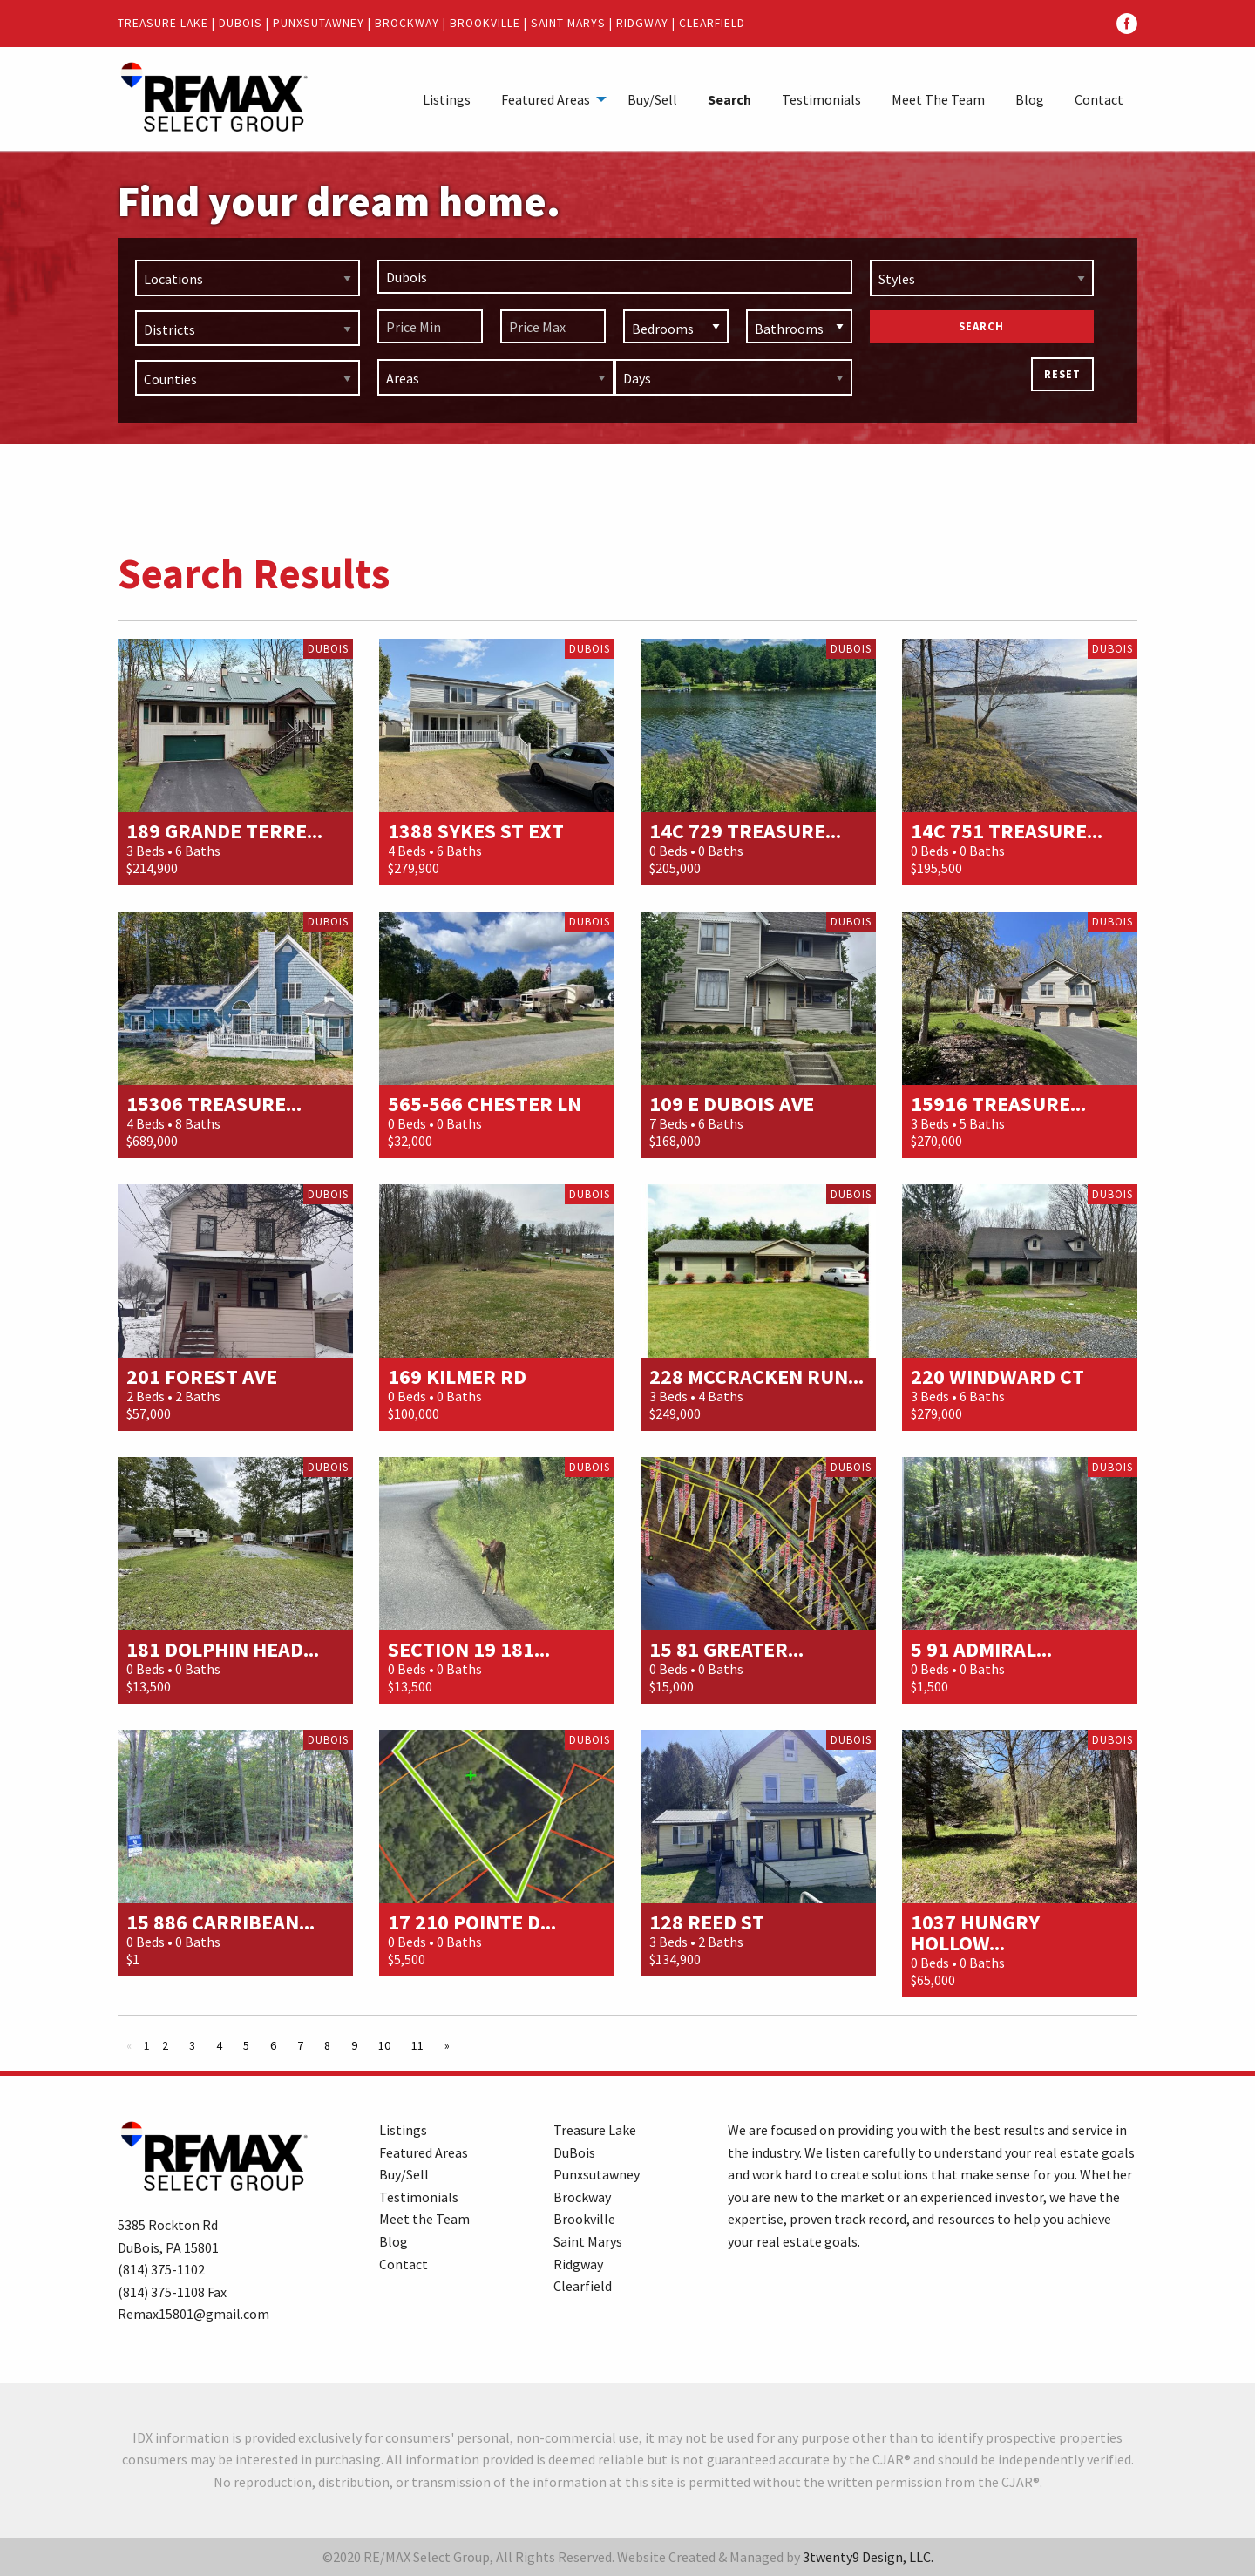 Image resolution: width=1255 pixels, height=2576 pixels. What do you see at coordinates (1099, 99) in the screenshot?
I see `Contact` at bounding box center [1099, 99].